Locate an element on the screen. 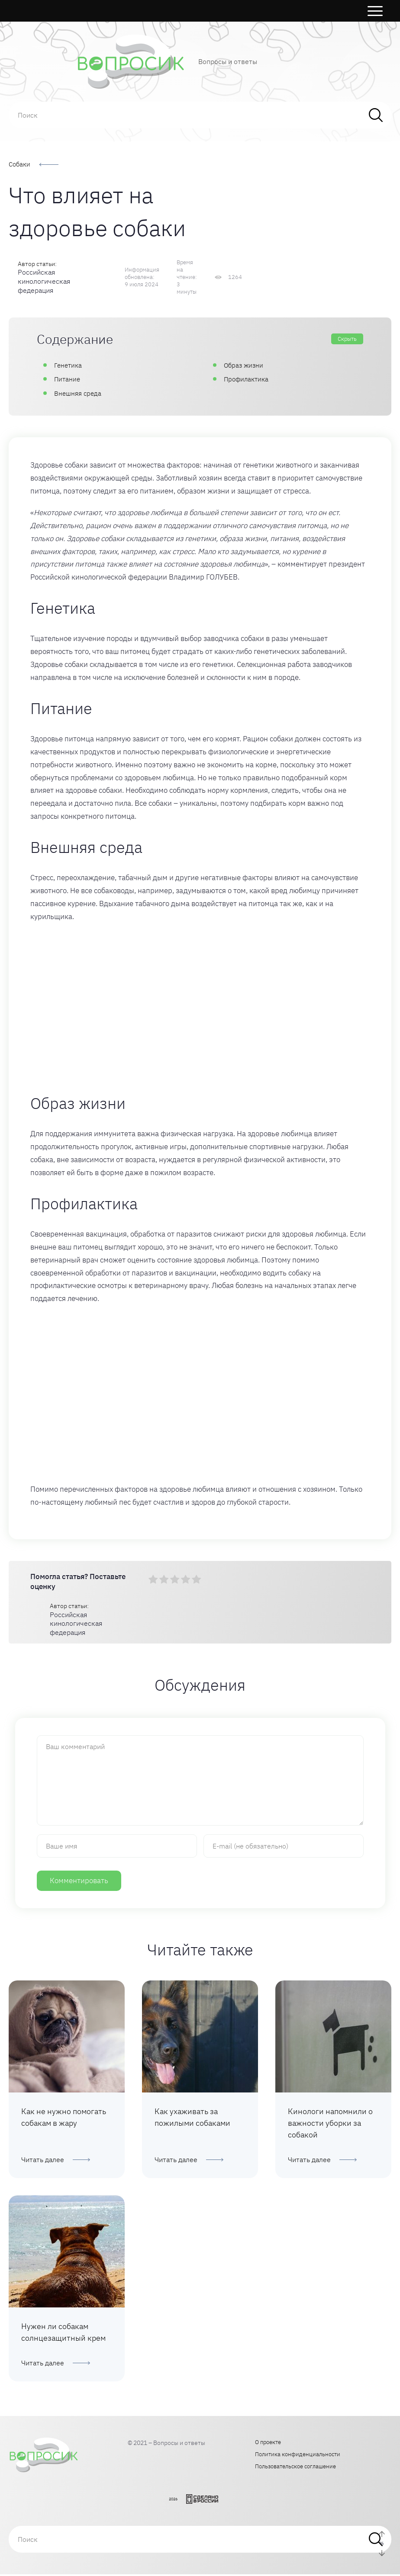 Image resolution: width=400 pixels, height=2576 pixels. Профилактика is located at coordinates (246, 379).